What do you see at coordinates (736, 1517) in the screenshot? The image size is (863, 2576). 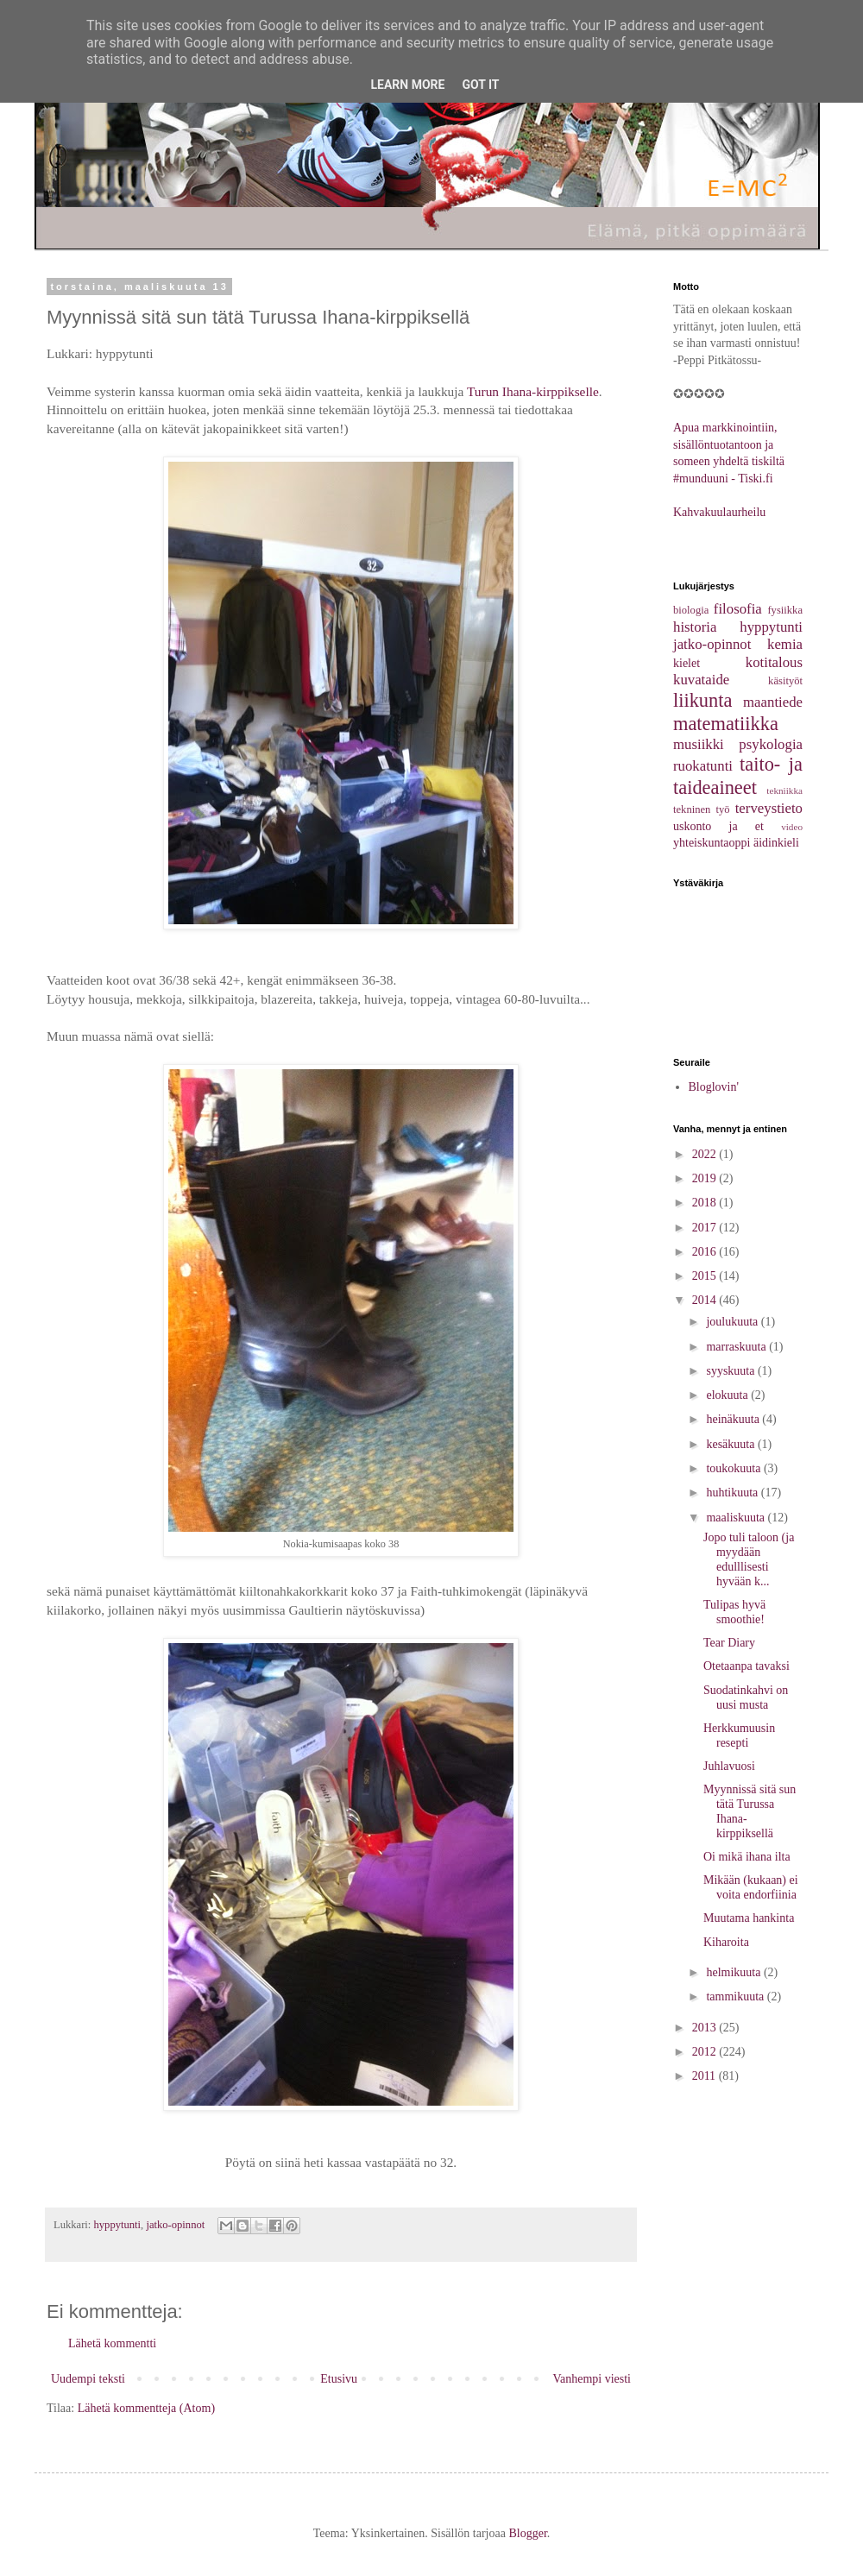 I see `maaliskuuta` at bounding box center [736, 1517].